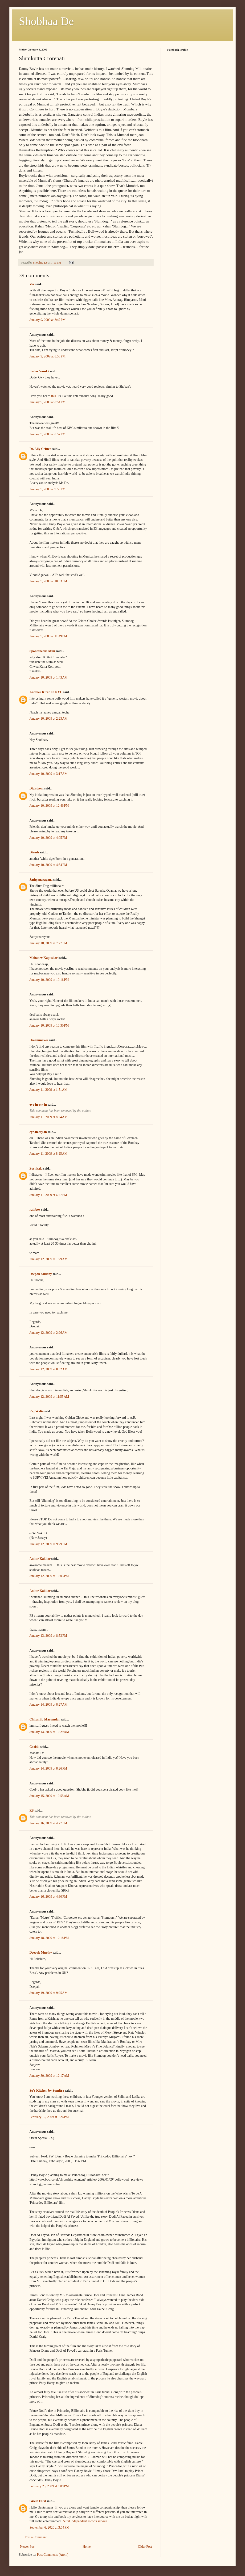 The image size is (245, 2576). I want to click on January 9, 2009 at 8:47 PM, so click(47, 320).